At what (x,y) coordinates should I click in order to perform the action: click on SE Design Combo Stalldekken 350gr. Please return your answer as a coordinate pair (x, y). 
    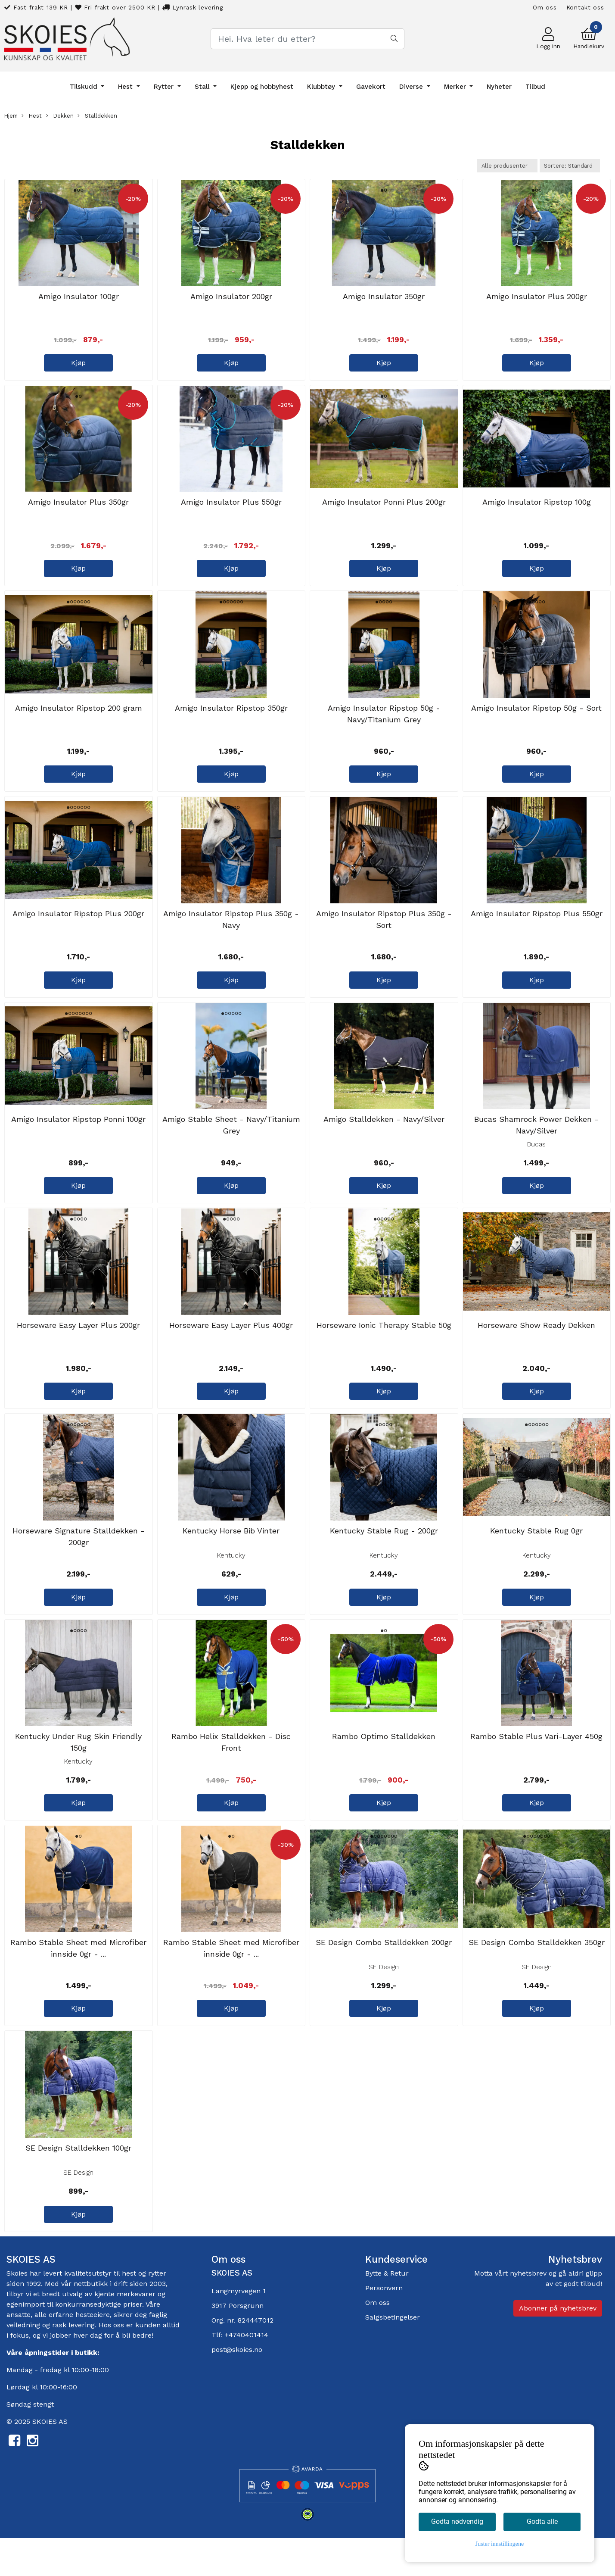
    Looking at the image, I should click on (537, 1978).